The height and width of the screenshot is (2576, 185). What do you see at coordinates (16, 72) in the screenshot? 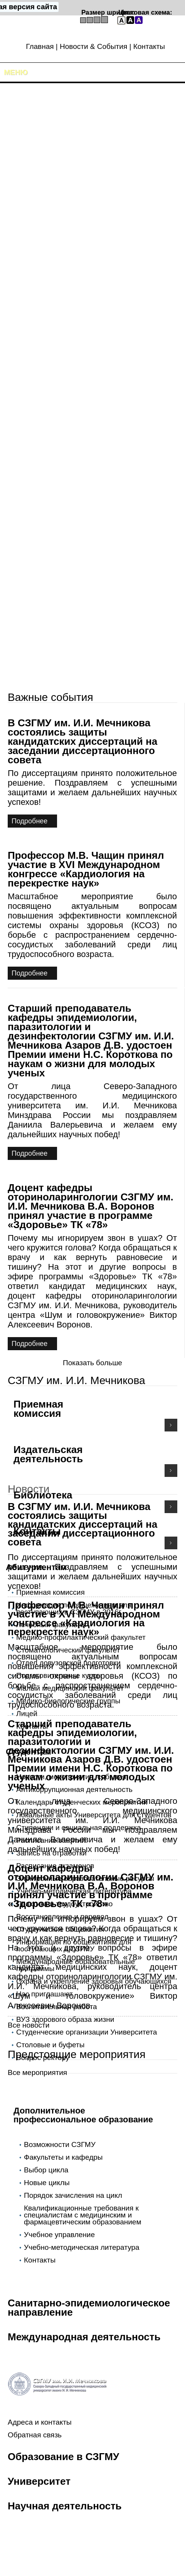
I see `Меню` at bounding box center [16, 72].